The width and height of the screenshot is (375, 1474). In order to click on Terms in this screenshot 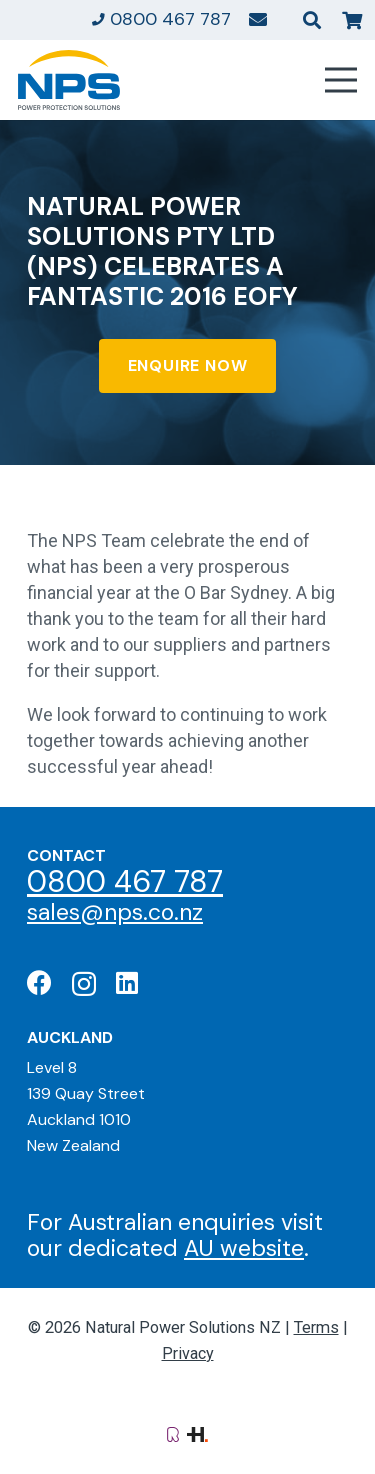, I will do `click(316, 1327)`.